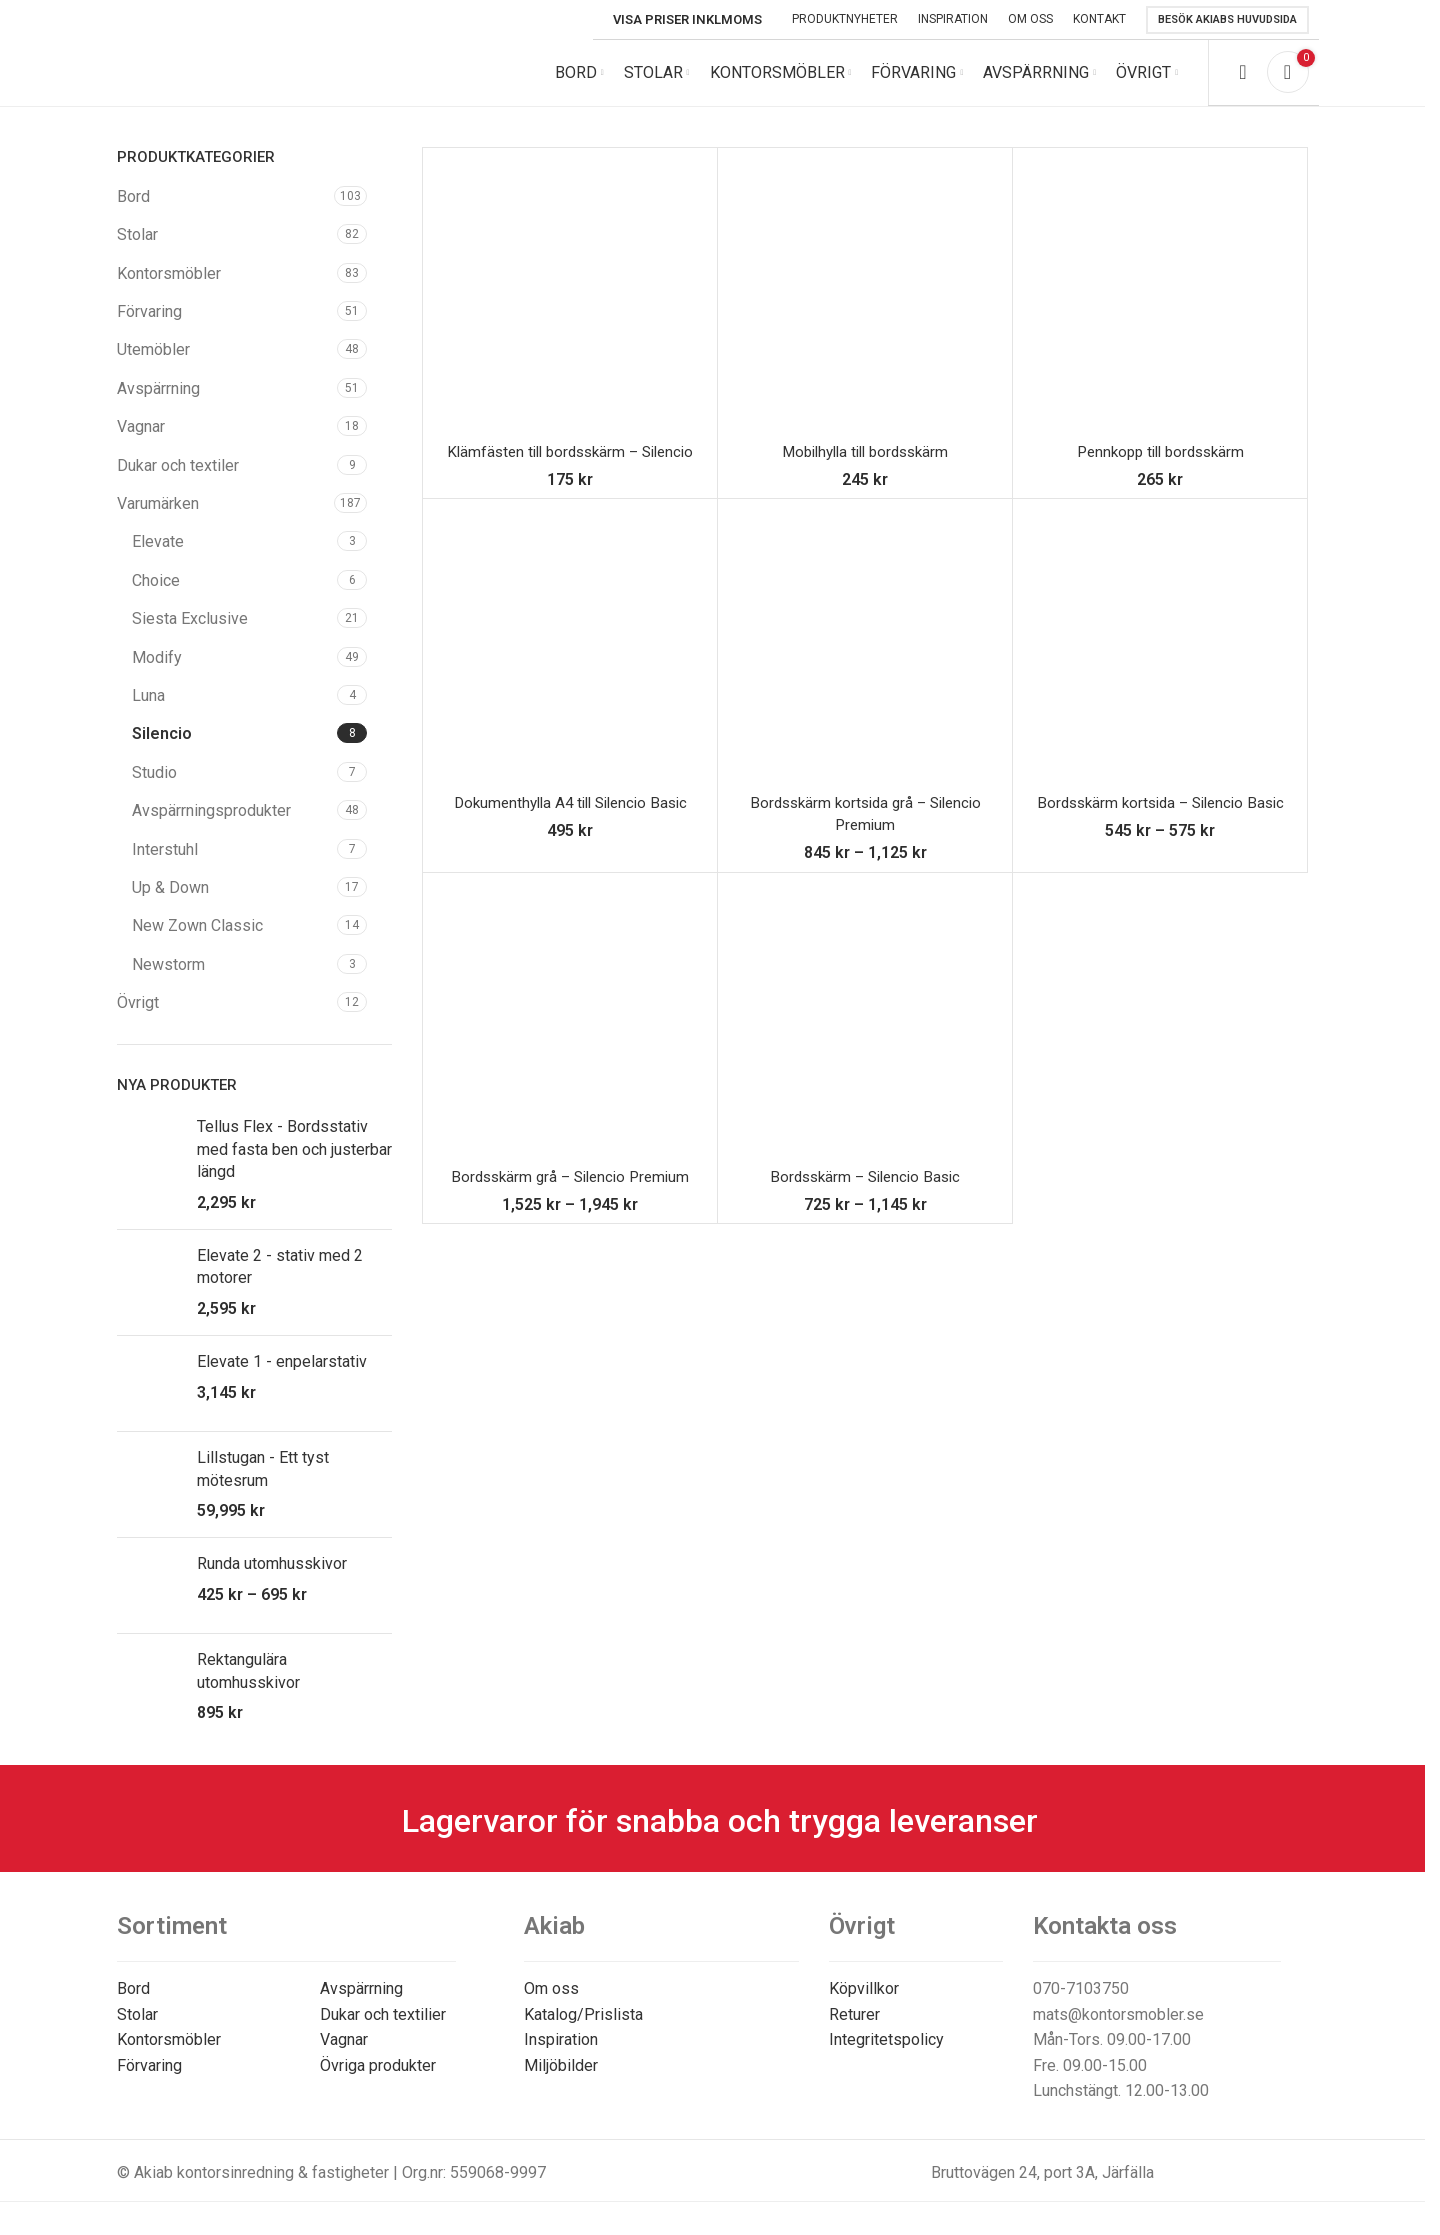 The height and width of the screenshot is (2235, 1440). Describe the element at coordinates (248, 1685) in the screenshot. I see `Rektangulära utomhusskivor` at that location.